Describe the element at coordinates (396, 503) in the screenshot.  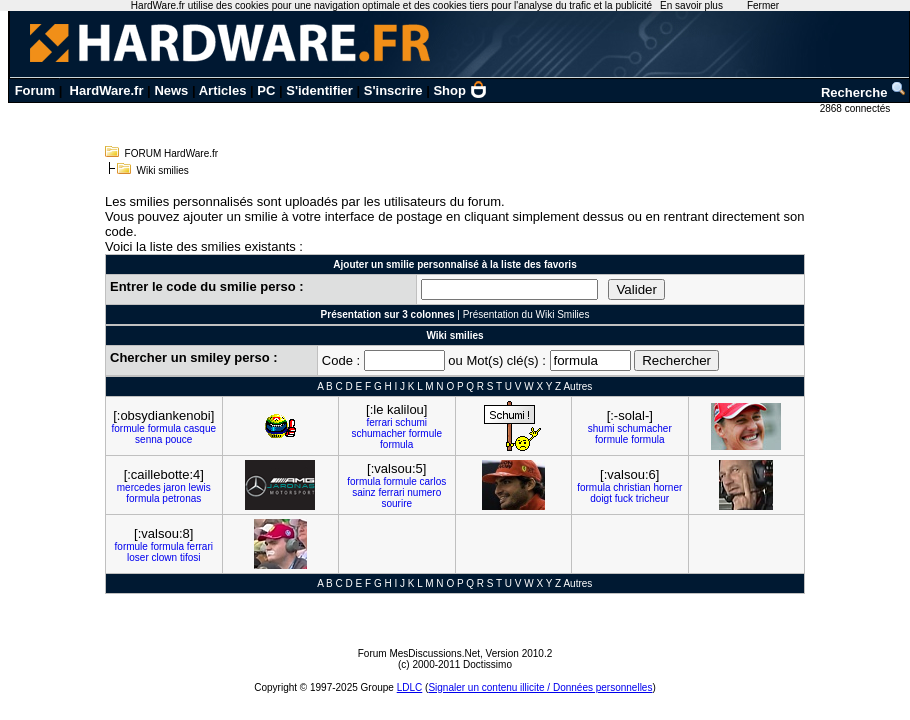
I see `sourire` at that location.